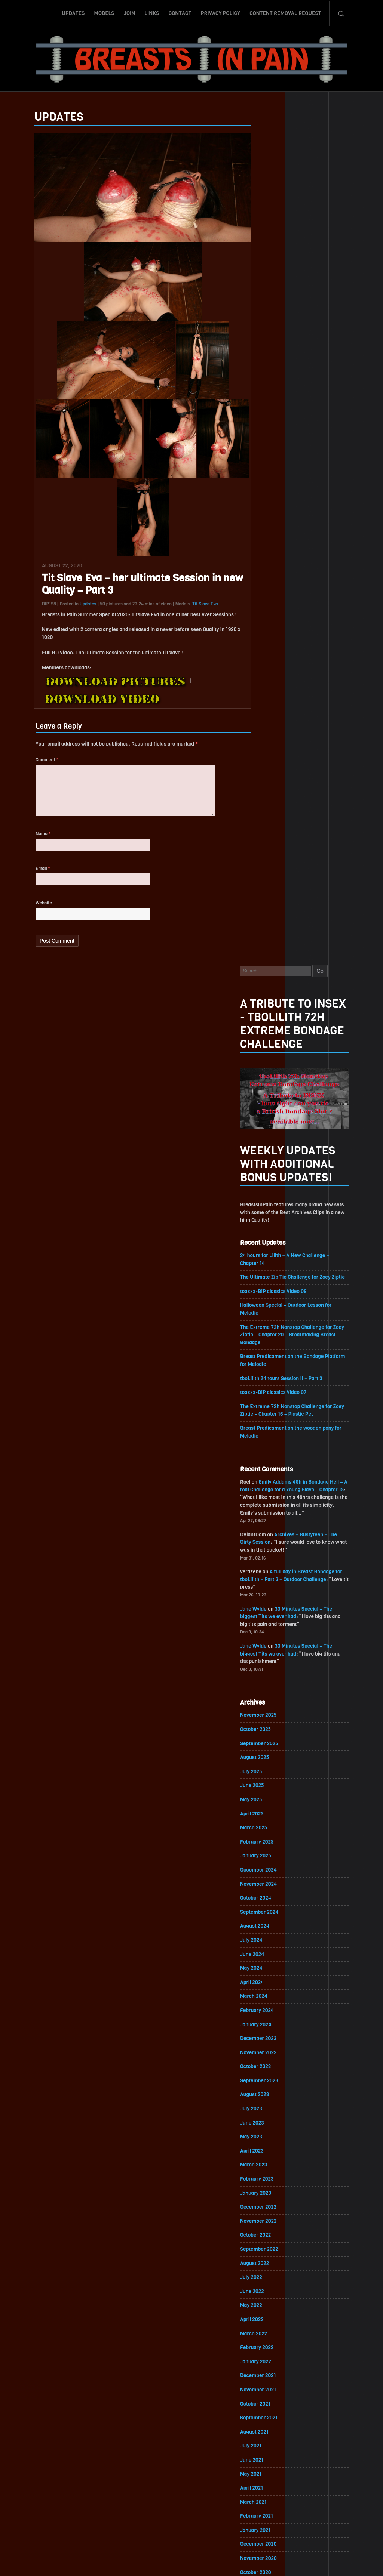 The height and width of the screenshot is (2576, 383). What do you see at coordinates (268, 2179) in the screenshot?
I see `March 2018` at bounding box center [268, 2179].